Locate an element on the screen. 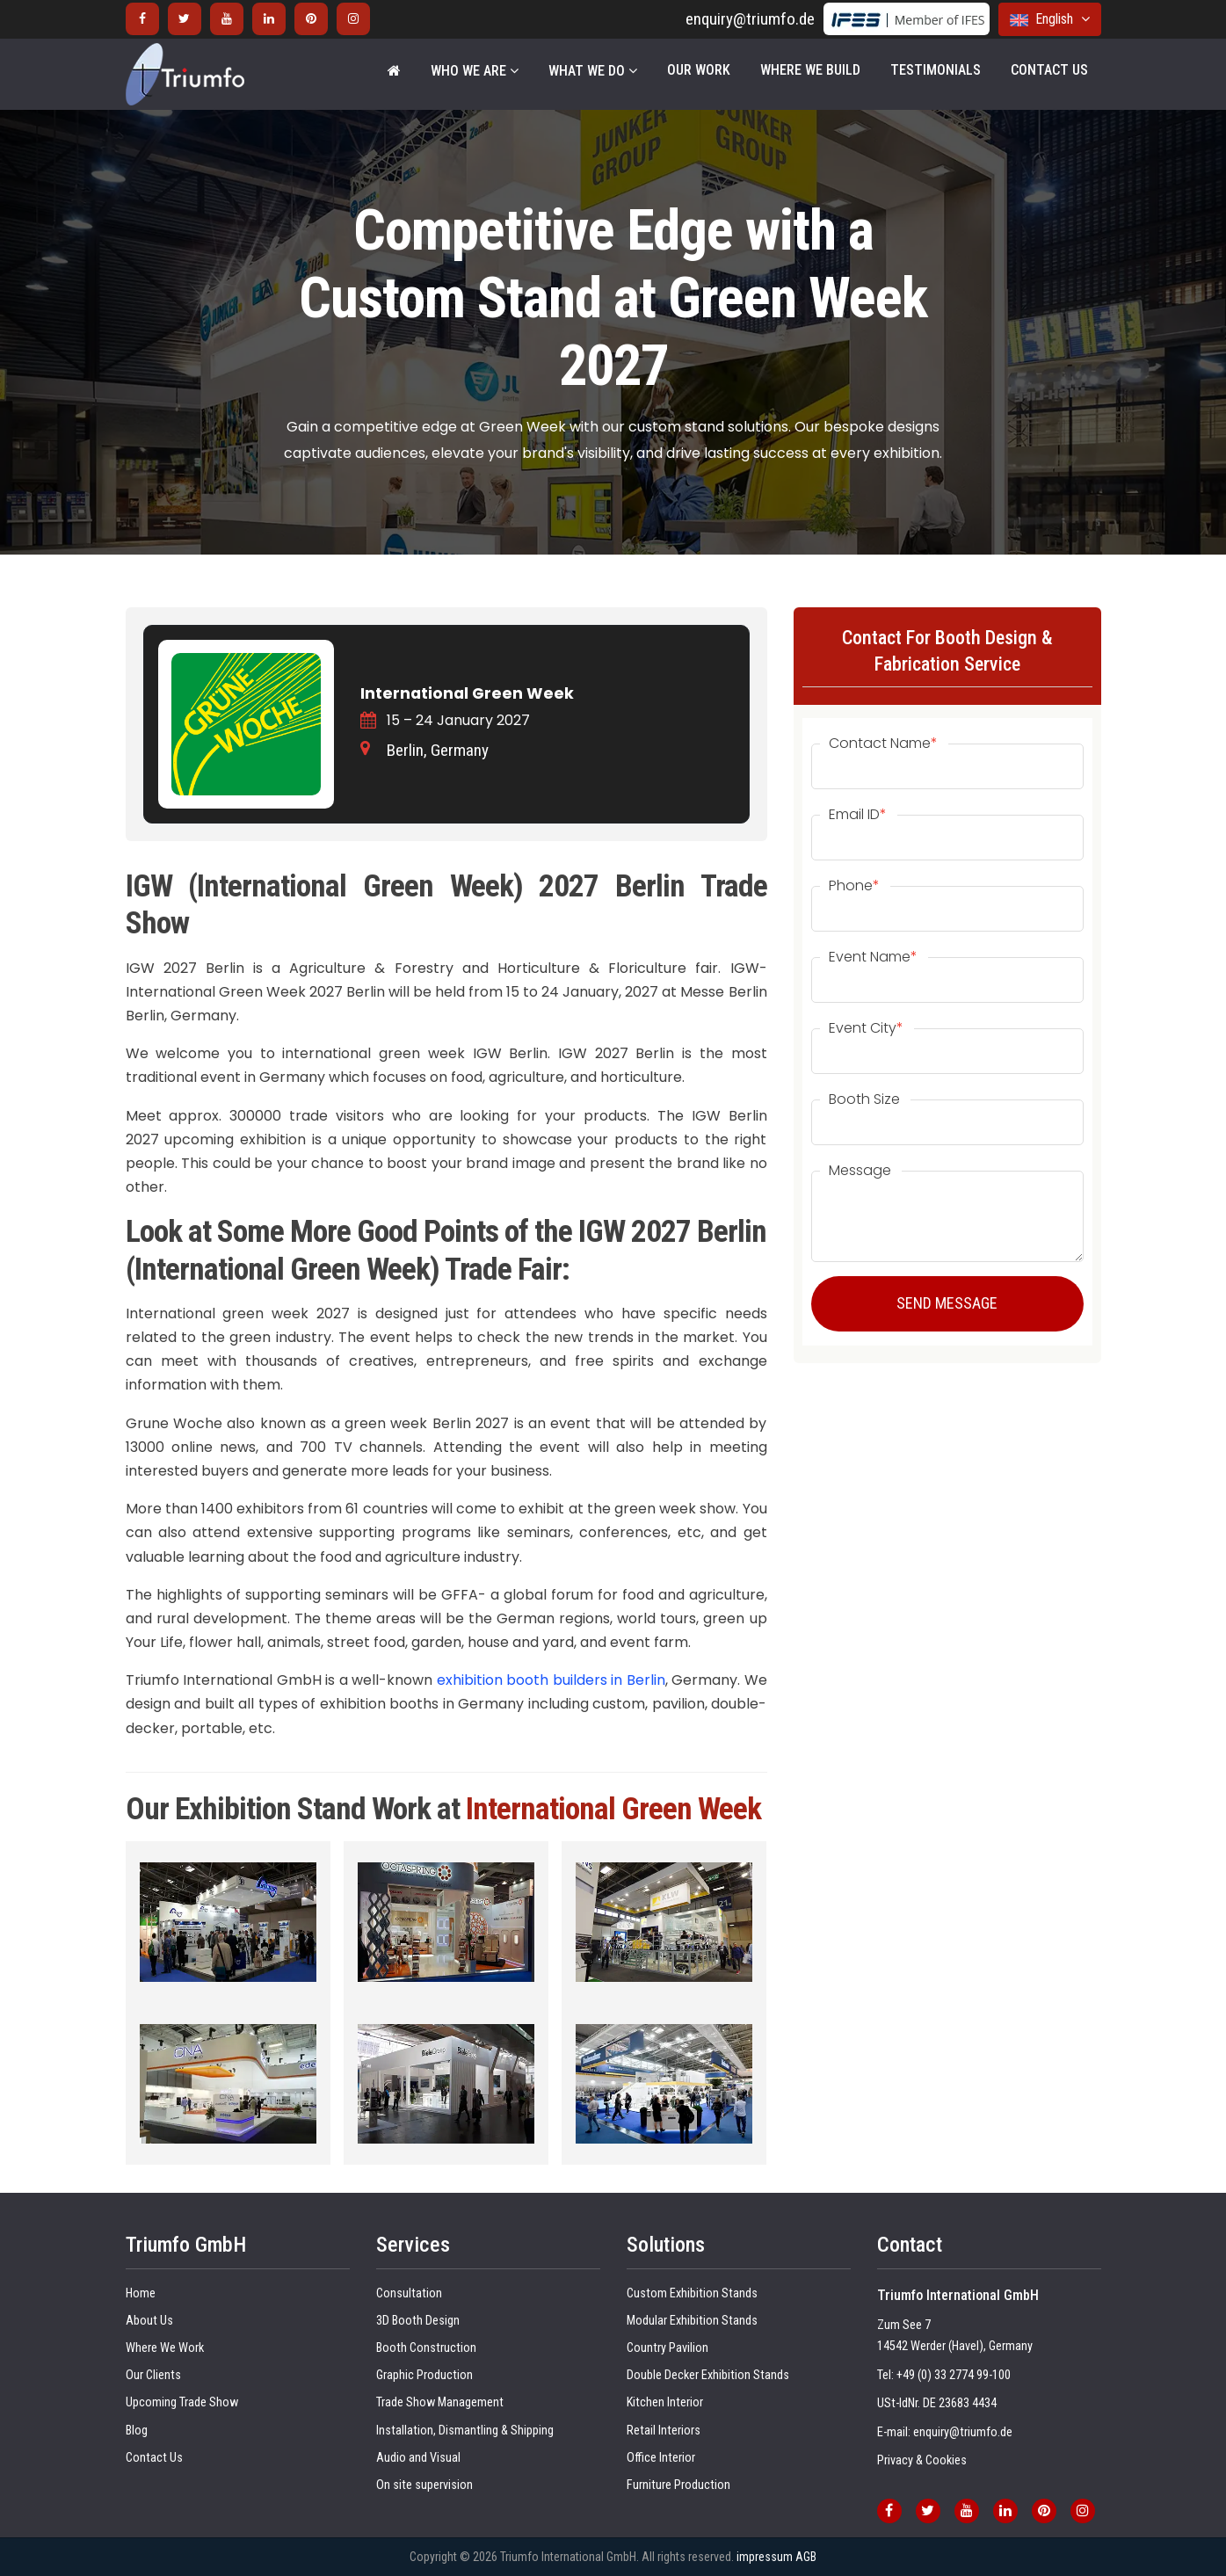  Phone is located at coordinates (854, 886).